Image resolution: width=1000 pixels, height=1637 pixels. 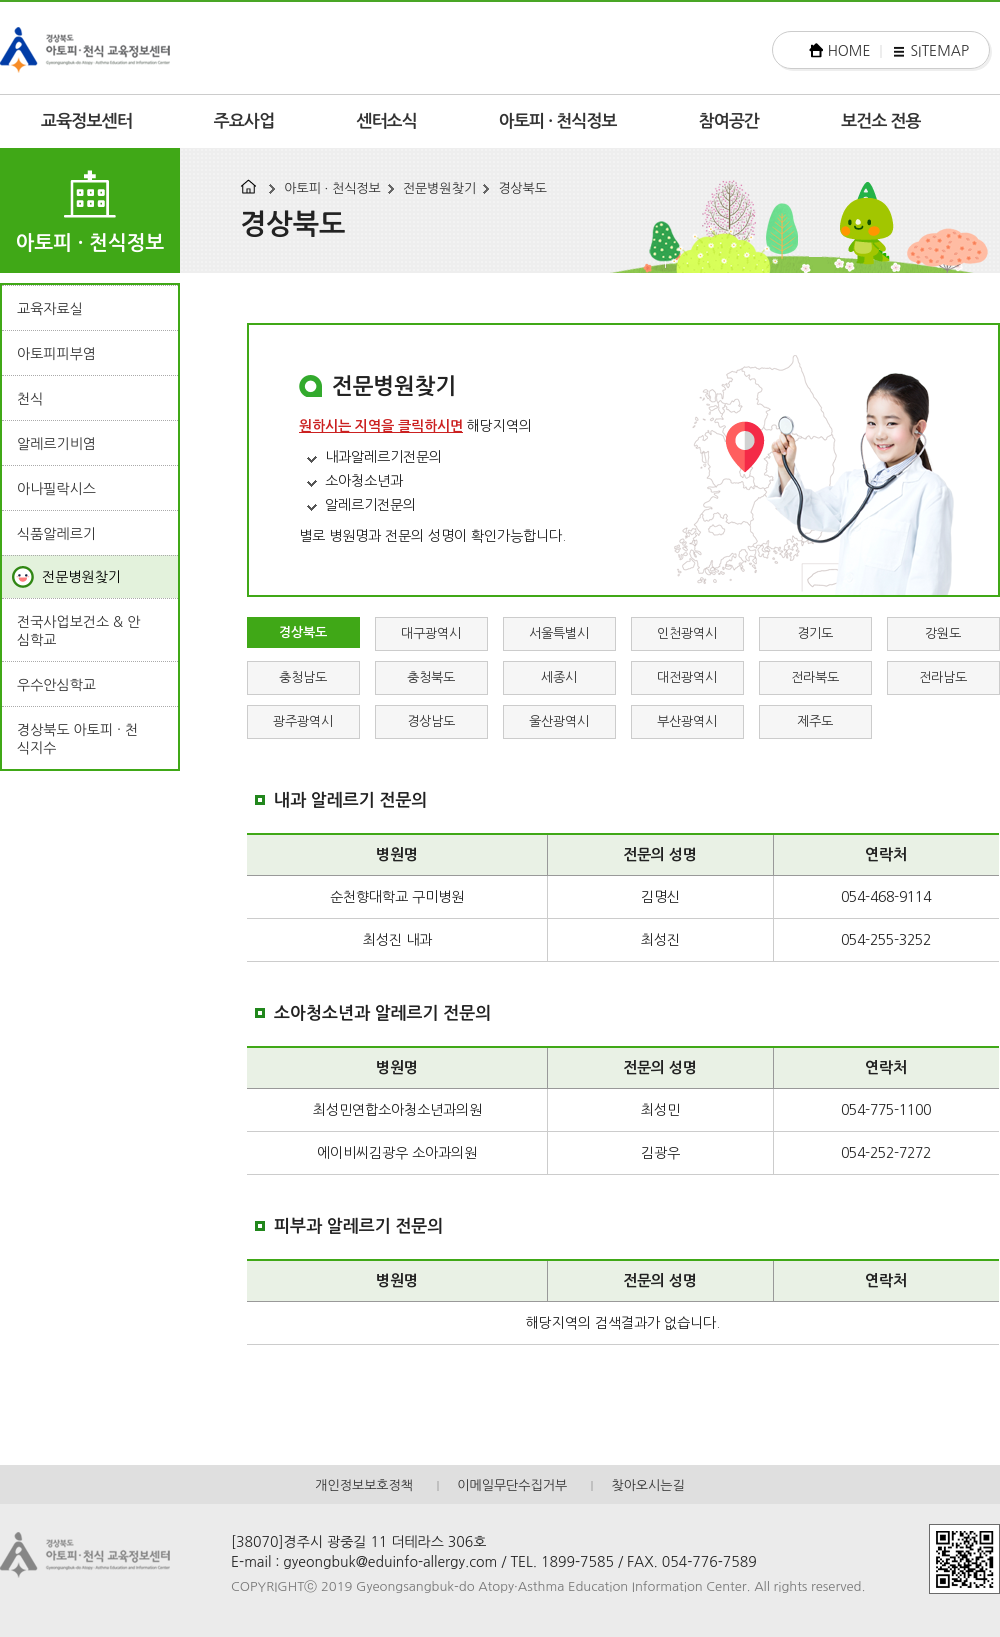 What do you see at coordinates (943, 633) in the screenshot?
I see `강원도` at bounding box center [943, 633].